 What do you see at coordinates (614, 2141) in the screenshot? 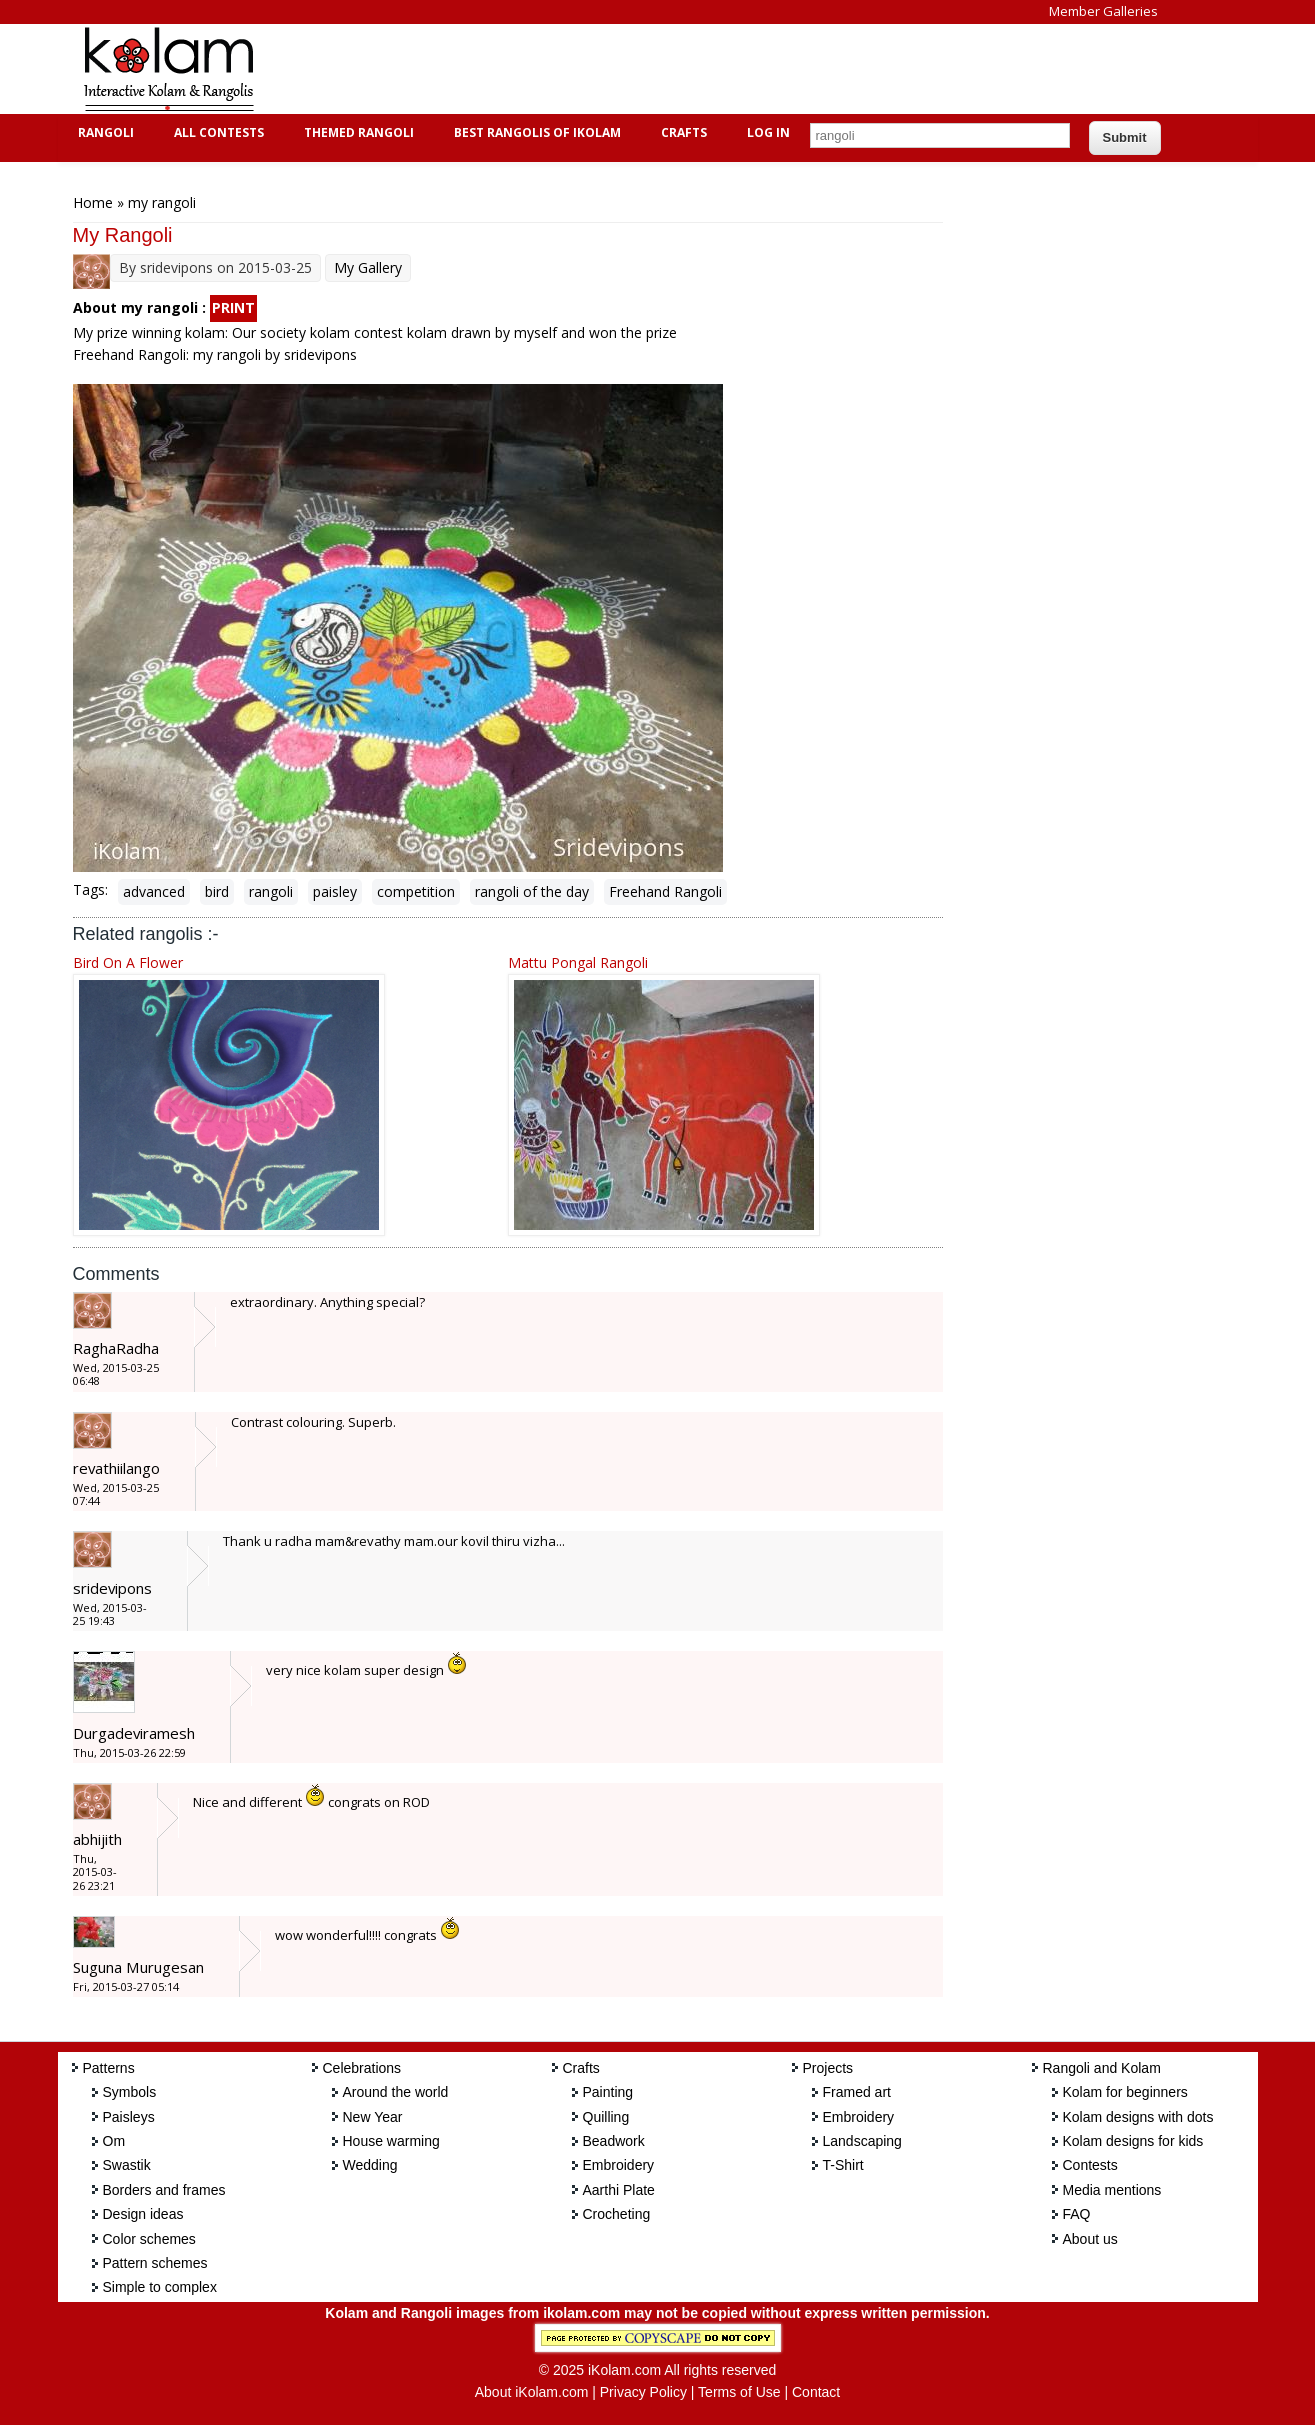
I see `Beadwork` at bounding box center [614, 2141].